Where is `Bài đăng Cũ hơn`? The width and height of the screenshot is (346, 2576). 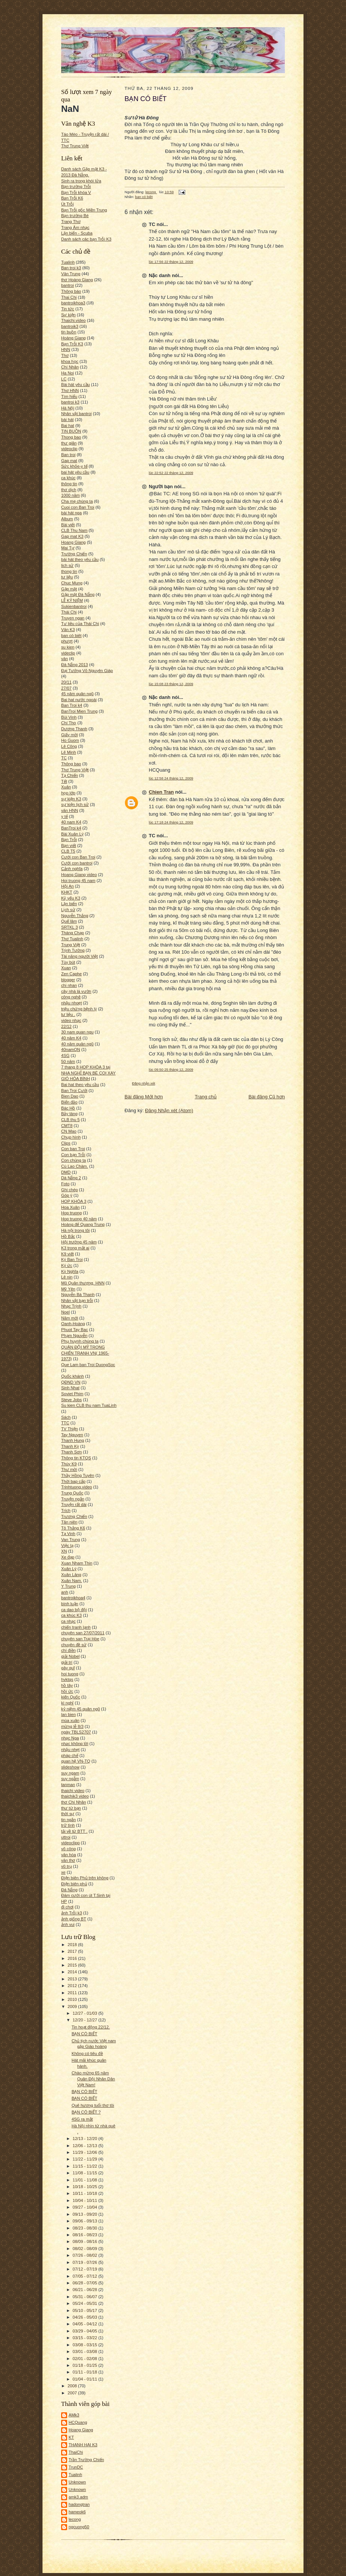 Bài đăng Cũ hơn is located at coordinates (266, 1096).